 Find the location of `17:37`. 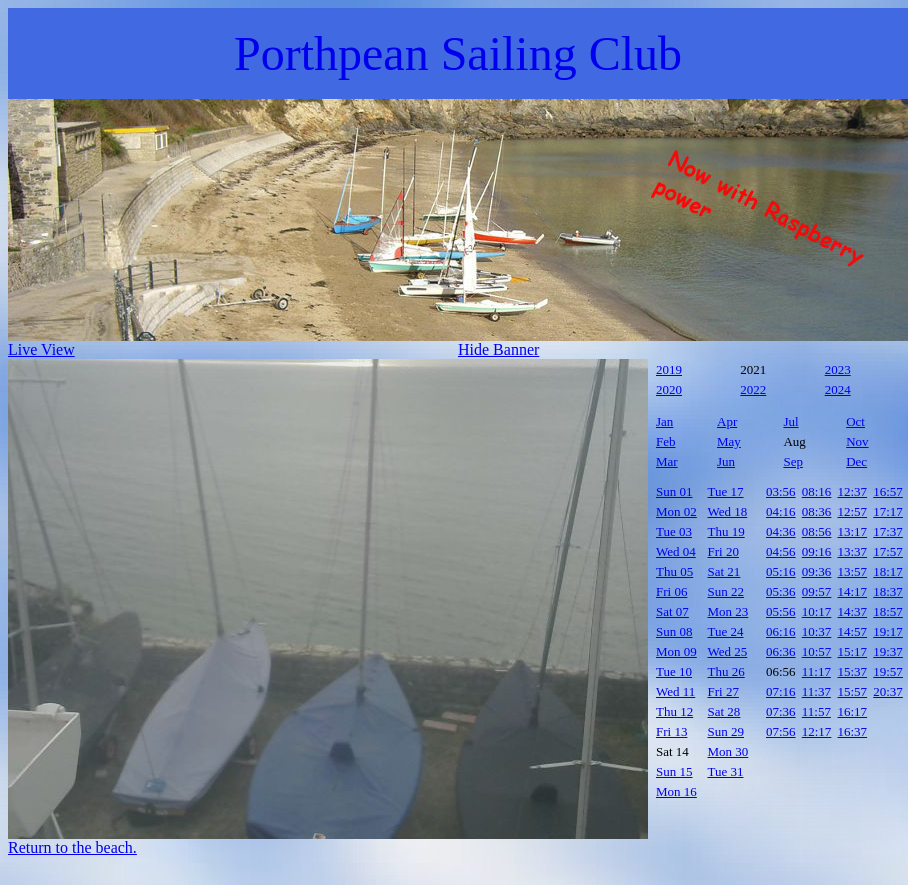

17:37 is located at coordinates (888, 531).